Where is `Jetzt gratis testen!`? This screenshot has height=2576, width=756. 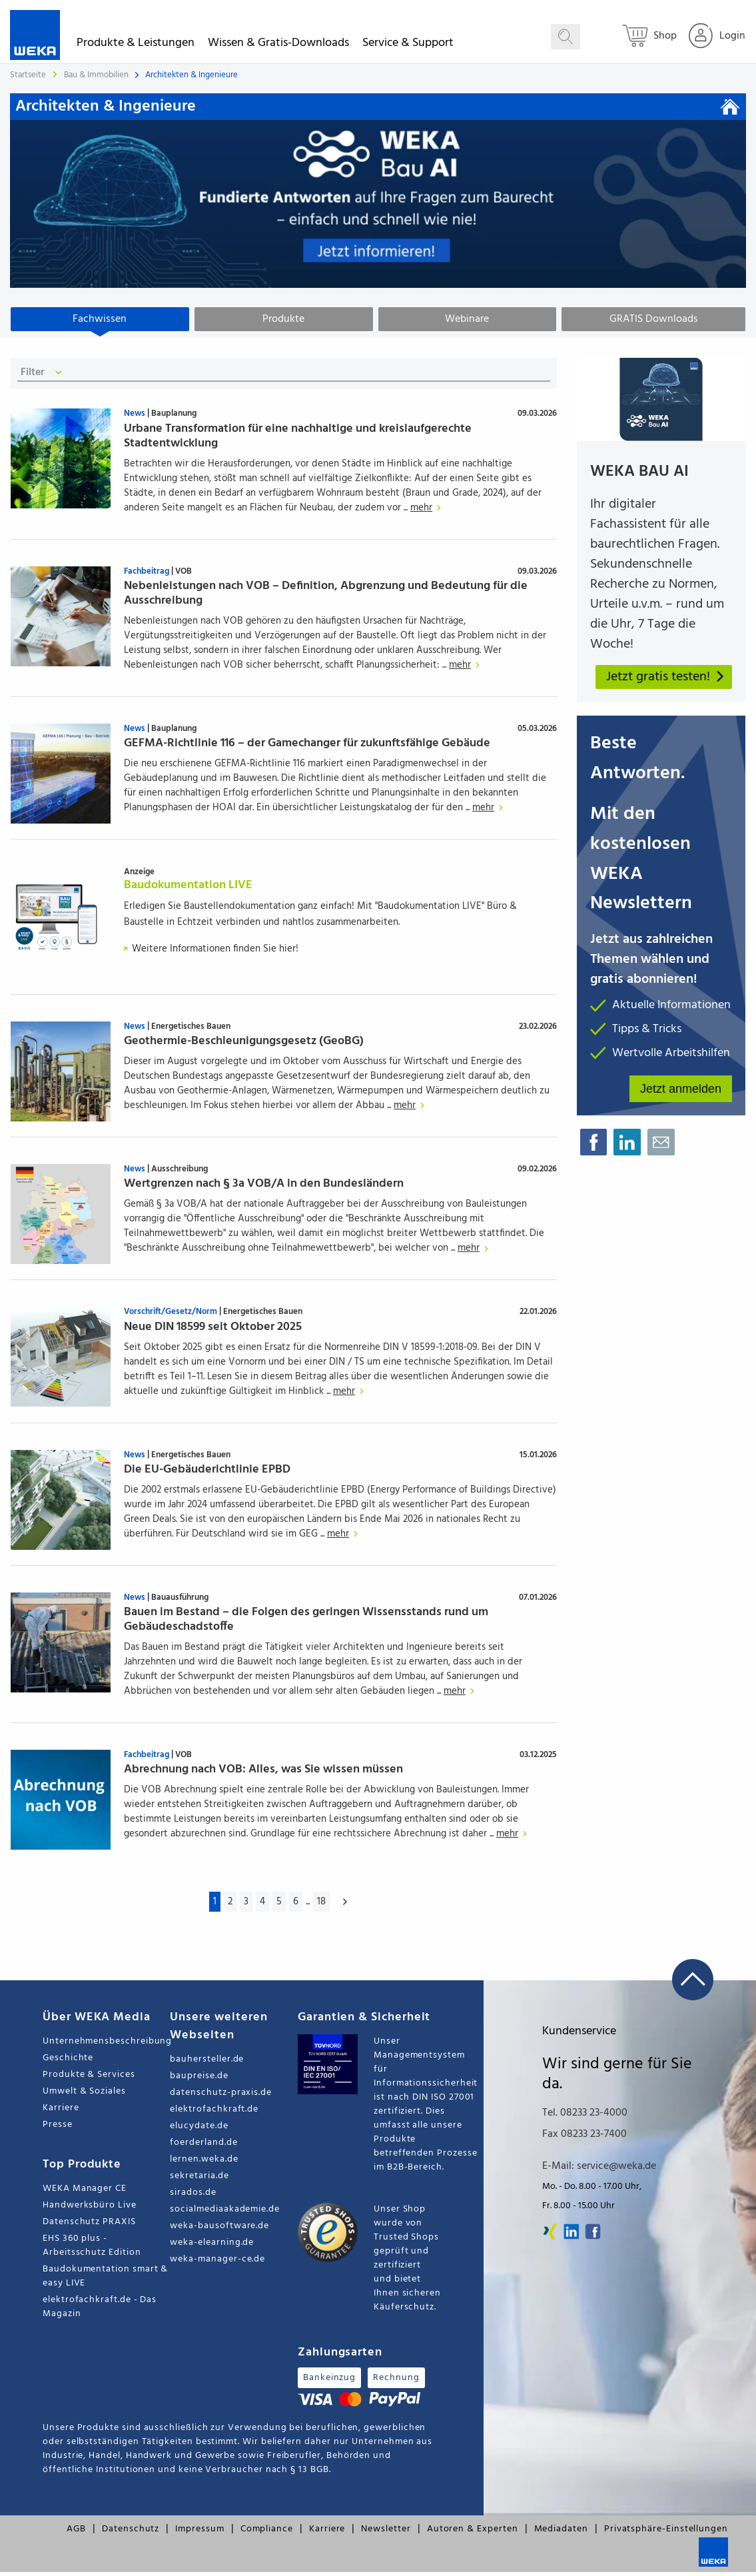 Jetzt gratis testen! is located at coordinates (665, 681).